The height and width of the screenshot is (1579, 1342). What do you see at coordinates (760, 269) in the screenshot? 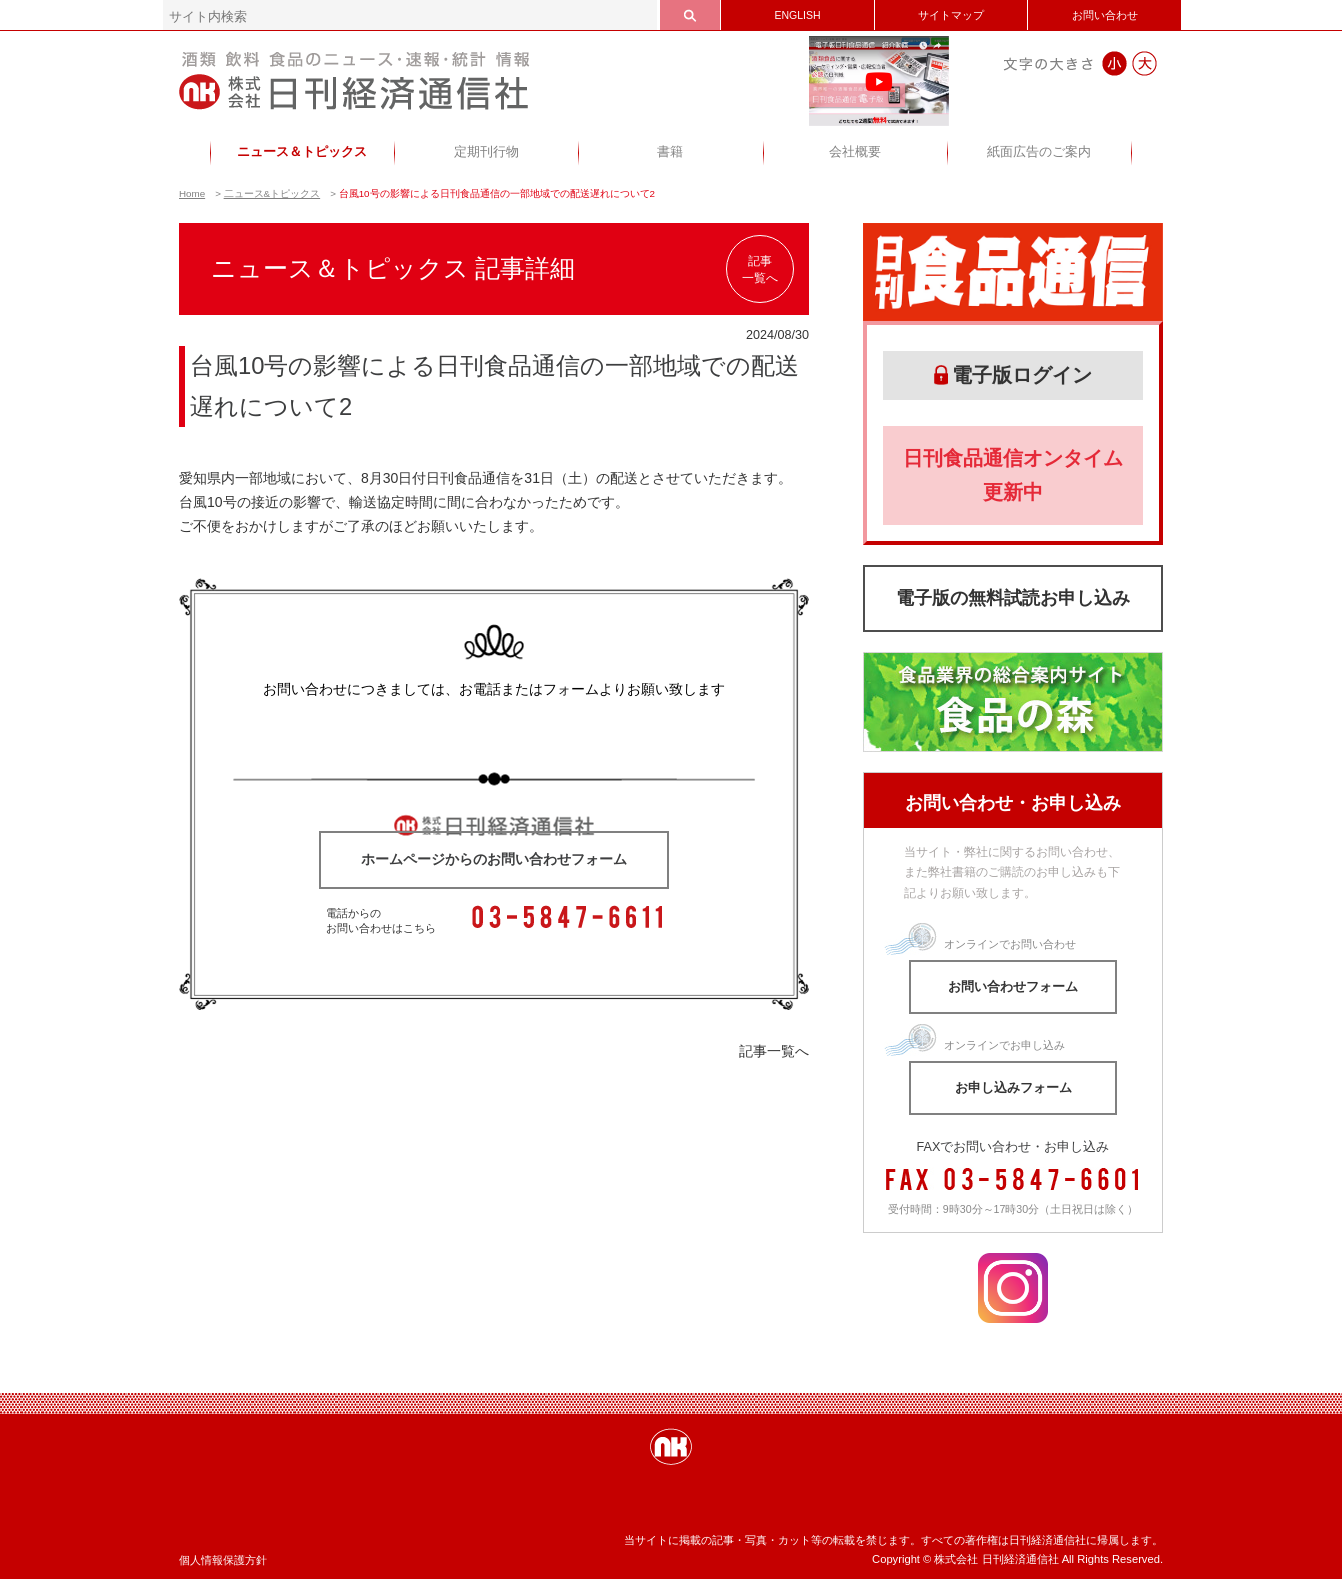
I see `記事一覧へ` at bounding box center [760, 269].